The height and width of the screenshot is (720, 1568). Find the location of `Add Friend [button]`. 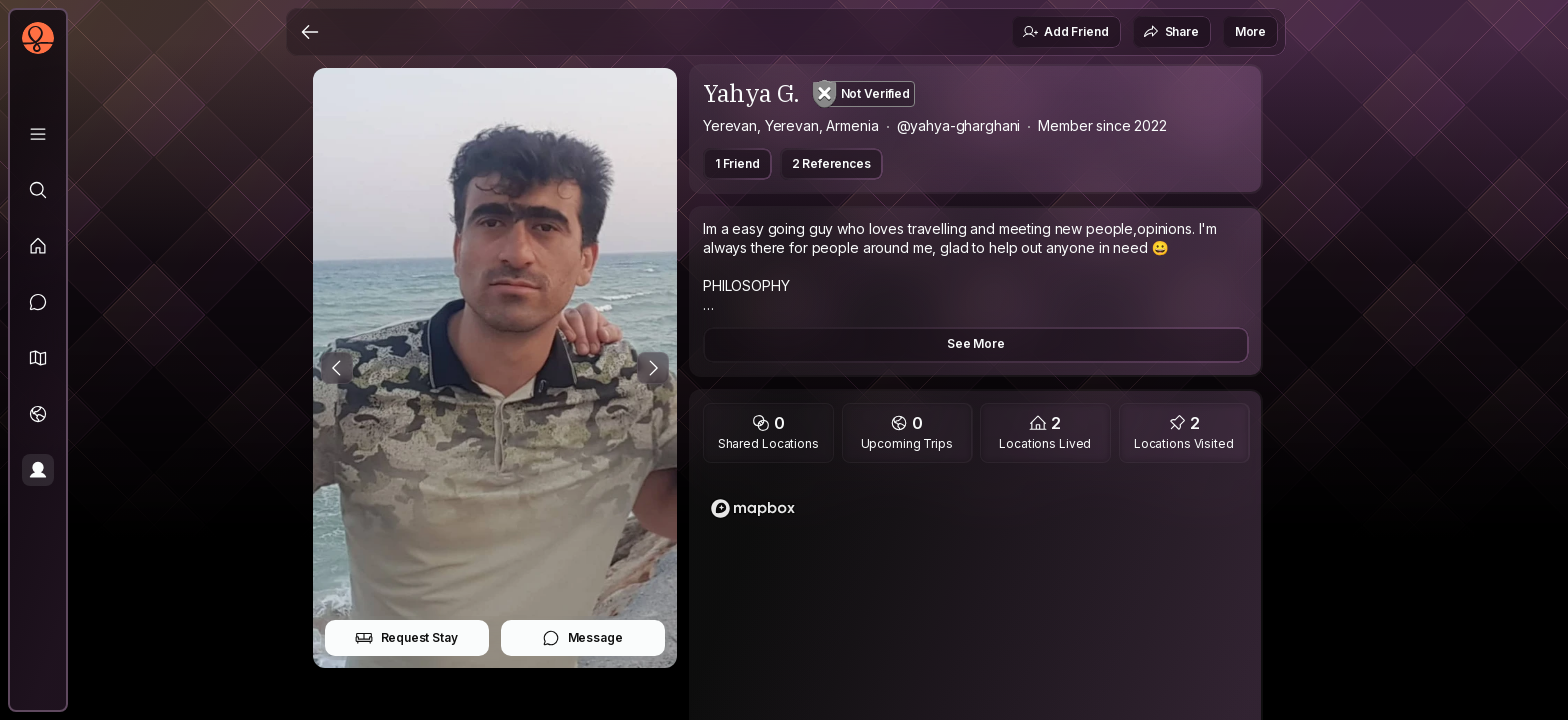

Add Friend [button] is located at coordinates (1065, 32).